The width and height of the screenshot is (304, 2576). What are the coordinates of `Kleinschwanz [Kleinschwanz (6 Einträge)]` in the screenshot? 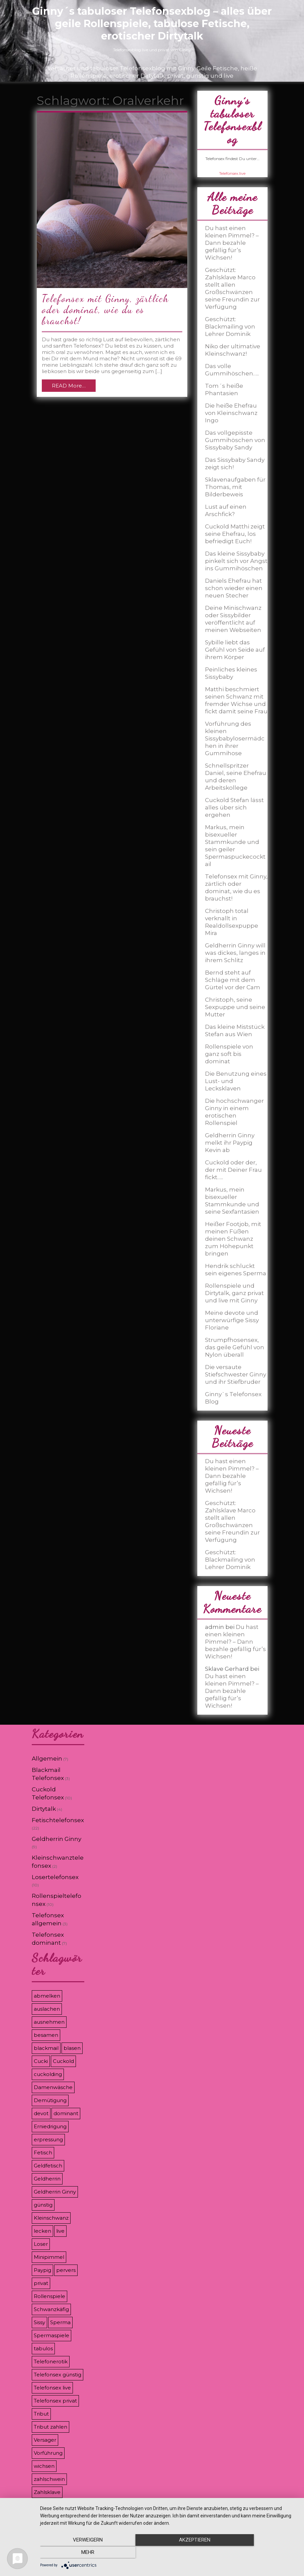 It's located at (51, 2218).